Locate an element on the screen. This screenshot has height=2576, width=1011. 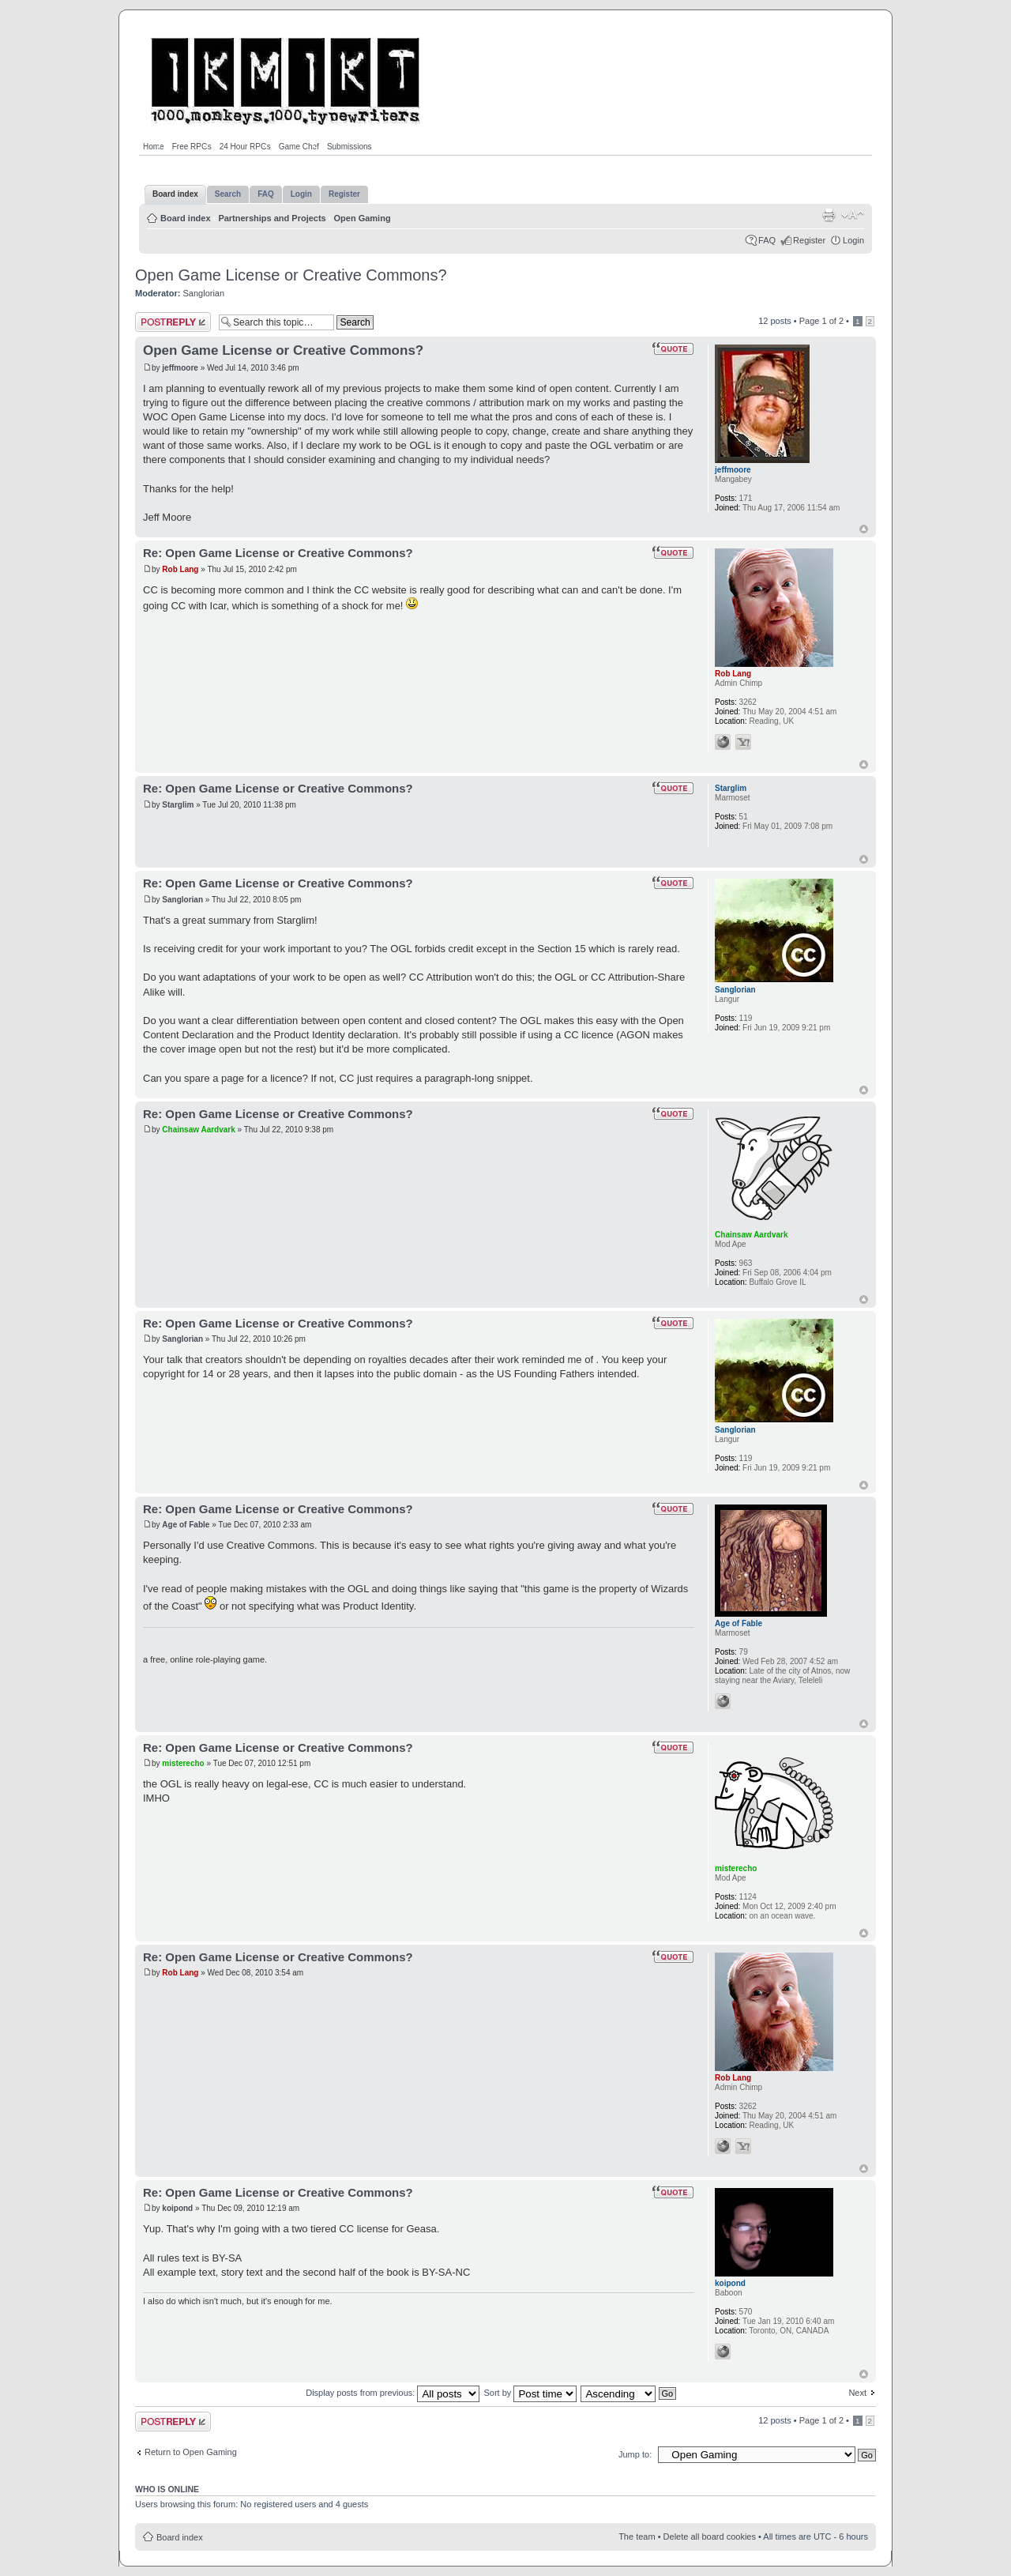
Open Gaming is located at coordinates (362, 218).